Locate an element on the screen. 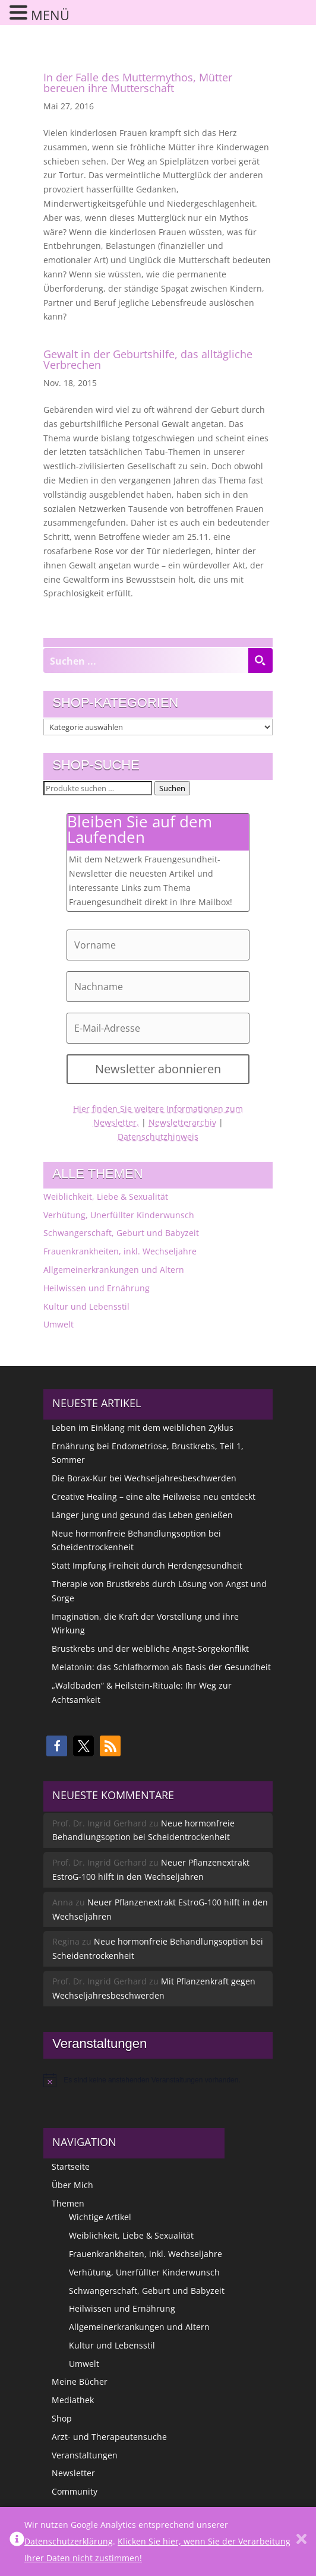 Image resolution: width=316 pixels, height=2576 pixels. Themen is located at coordinates (68, 2203).